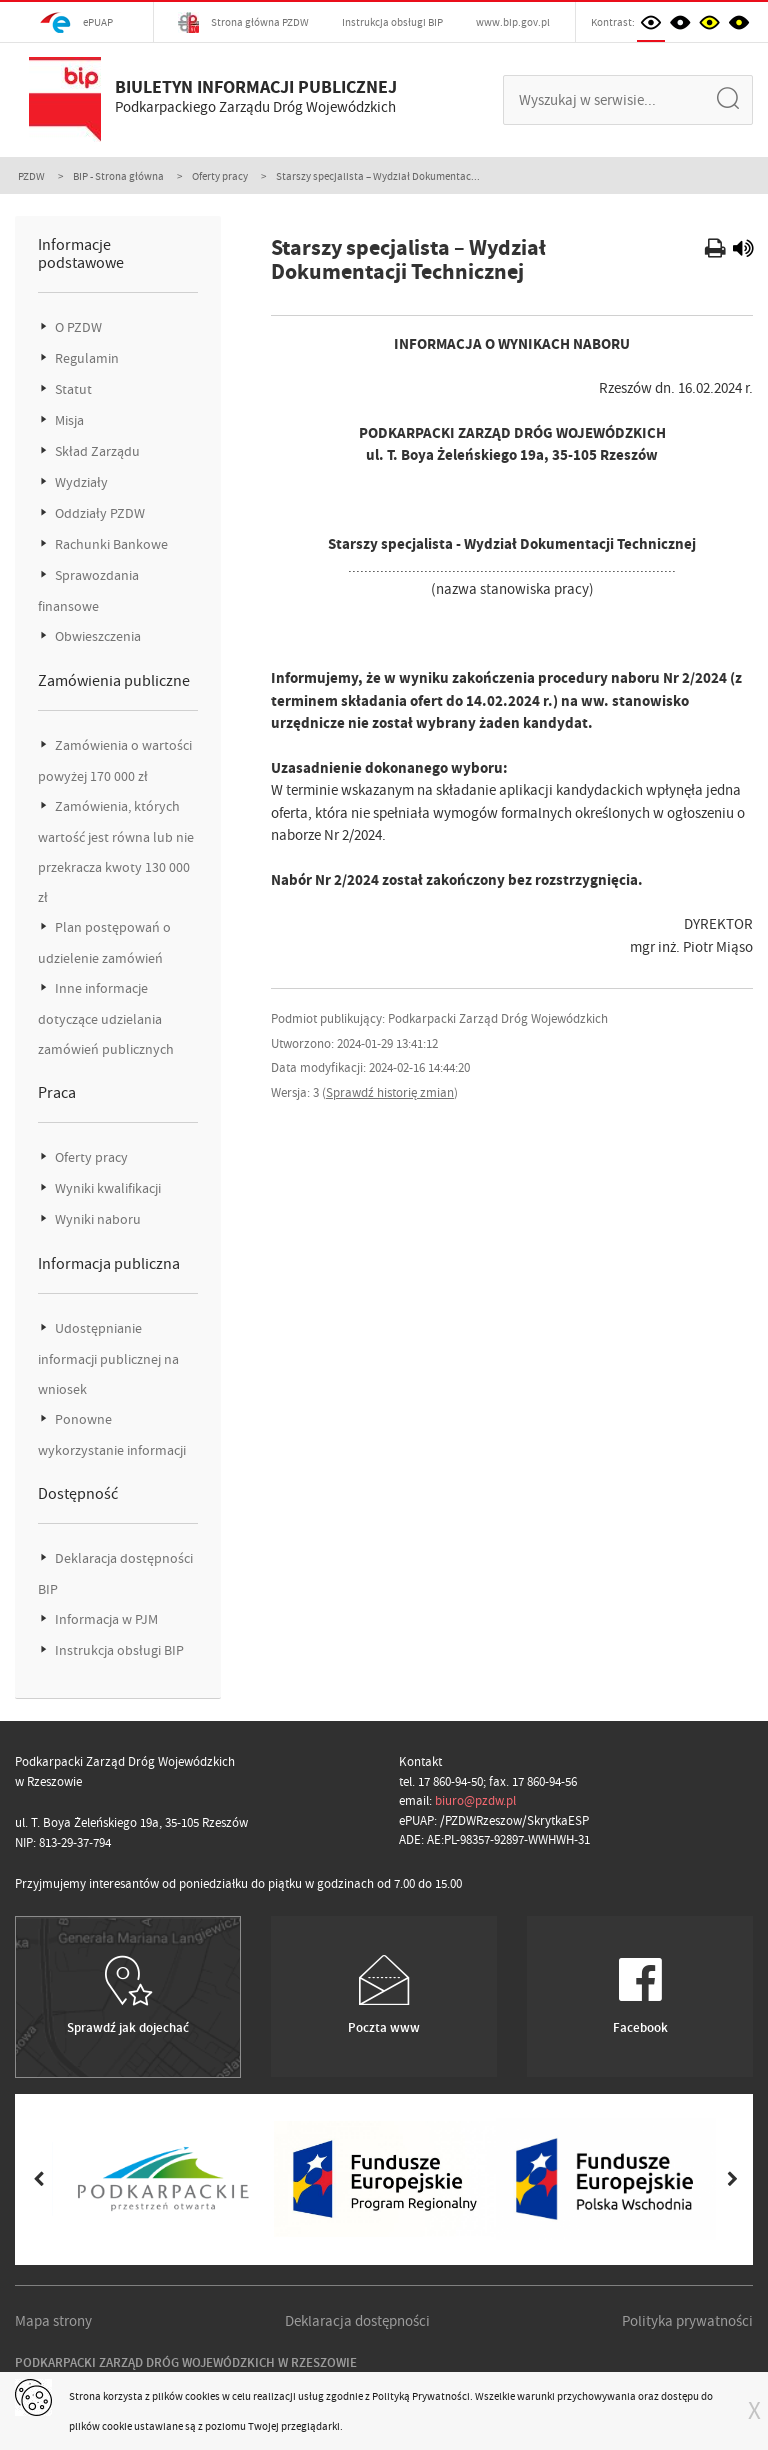  What do you see at coordinates (53, 2321) in the screenshot?
I see `Mapa strony` at bounding box center [53, 2321].